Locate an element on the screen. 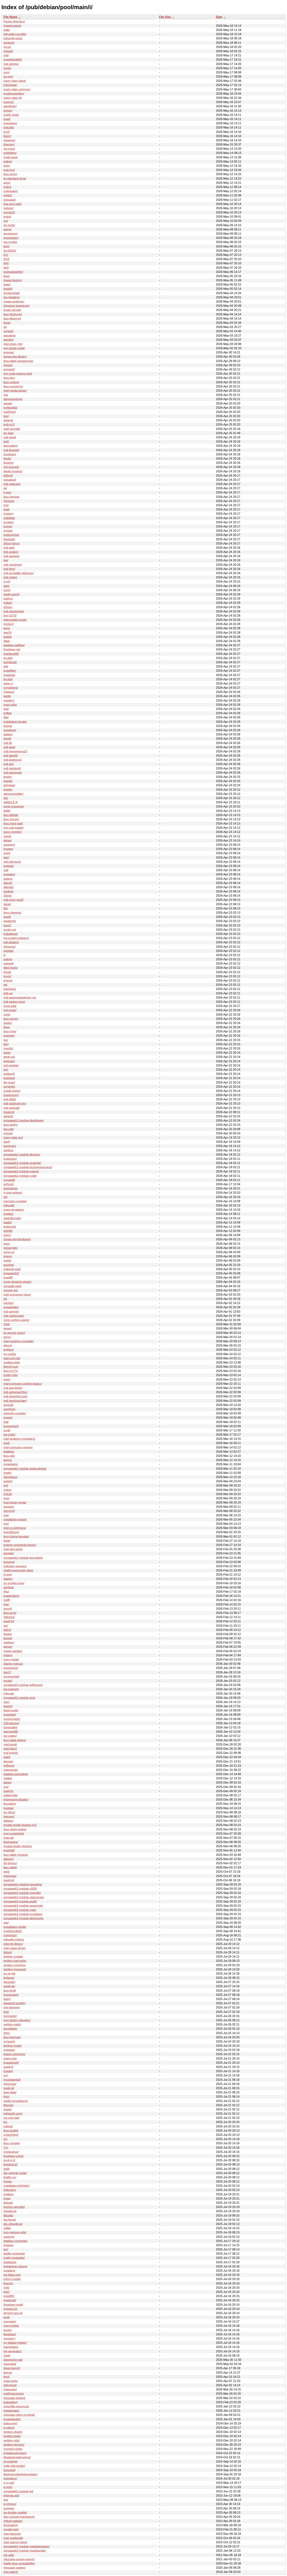 The image size is (287, 2576). imbalanced-learn/ is located at coordinates (15, 2453).